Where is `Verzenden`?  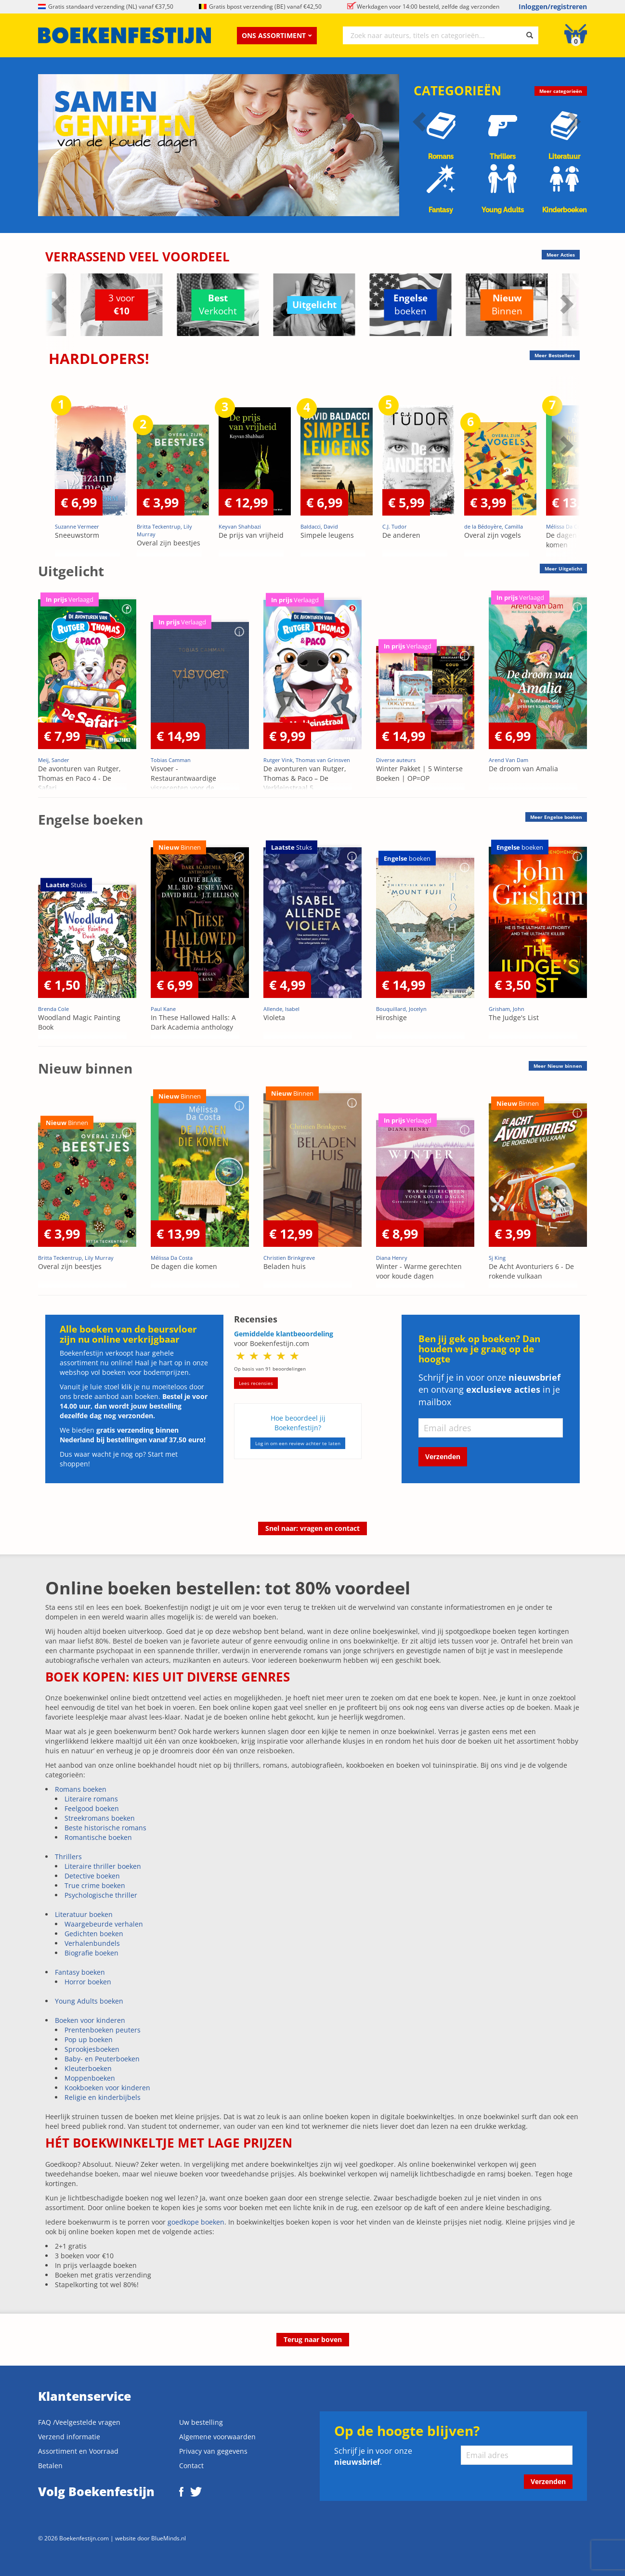 Verzenden is located at coordinates (442, 1456).